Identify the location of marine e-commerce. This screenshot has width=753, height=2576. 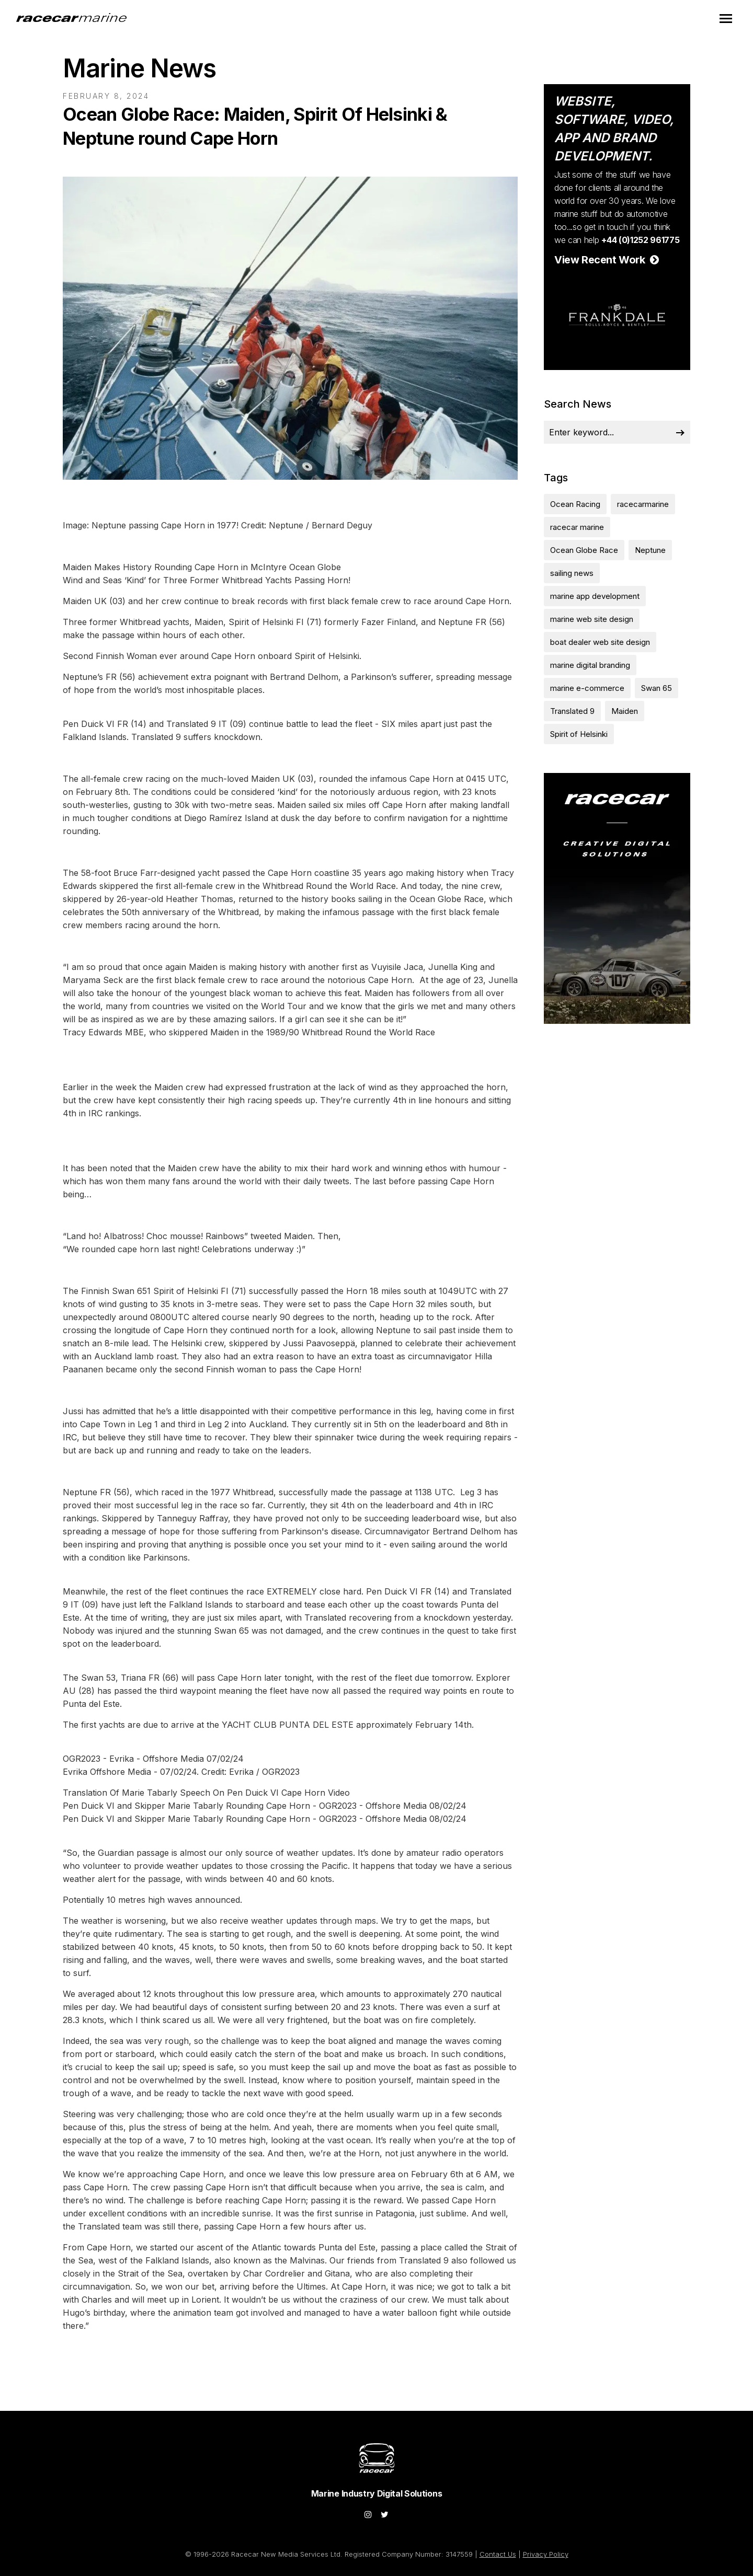
(587, 688).